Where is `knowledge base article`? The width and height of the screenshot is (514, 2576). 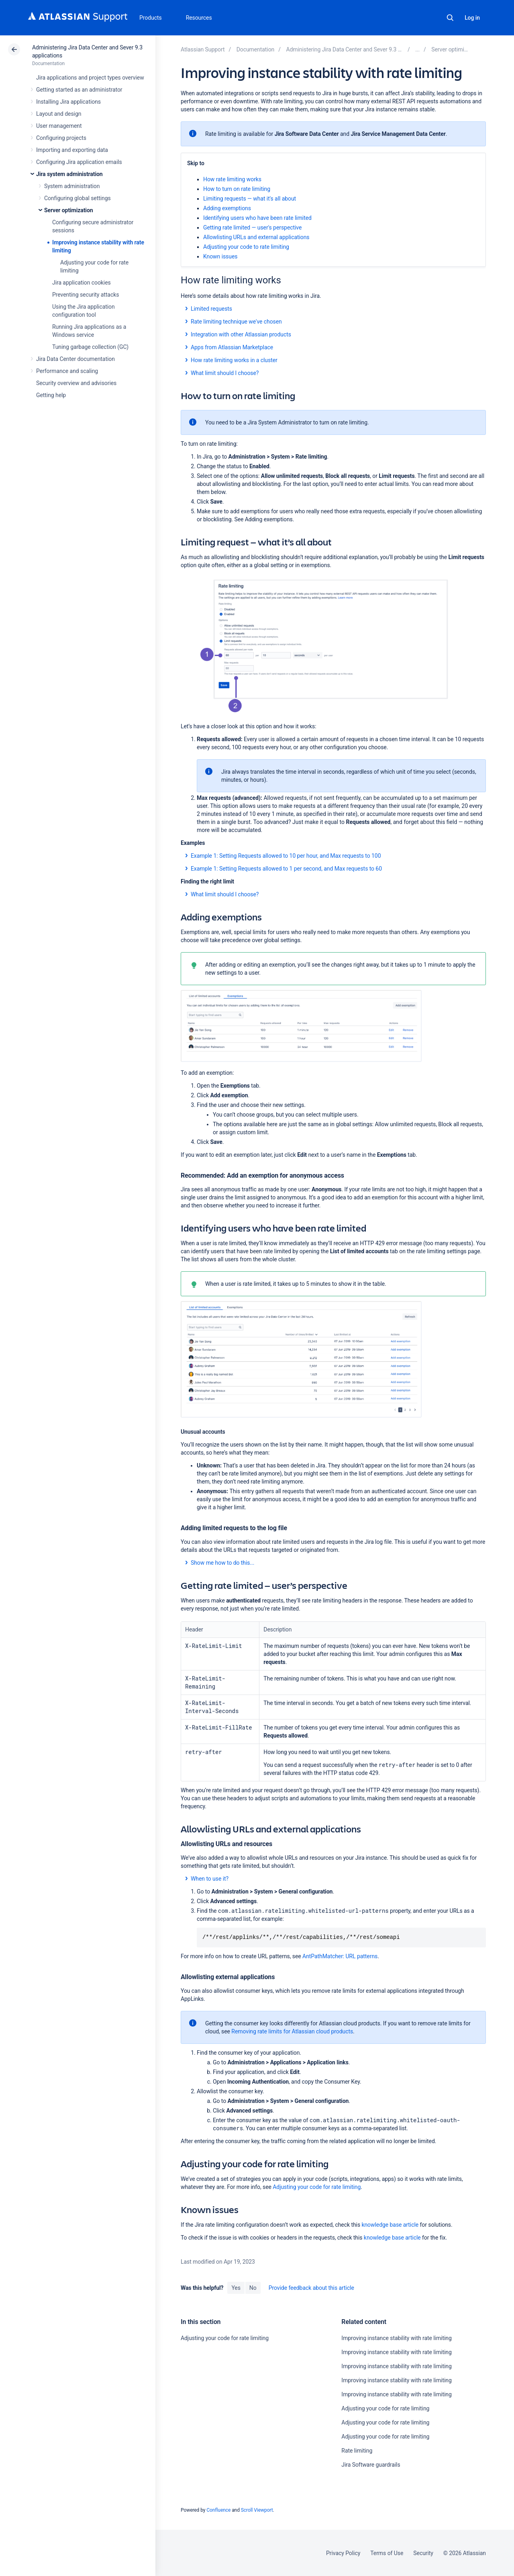
knowledge base article is located at coordinates (392, 2237).